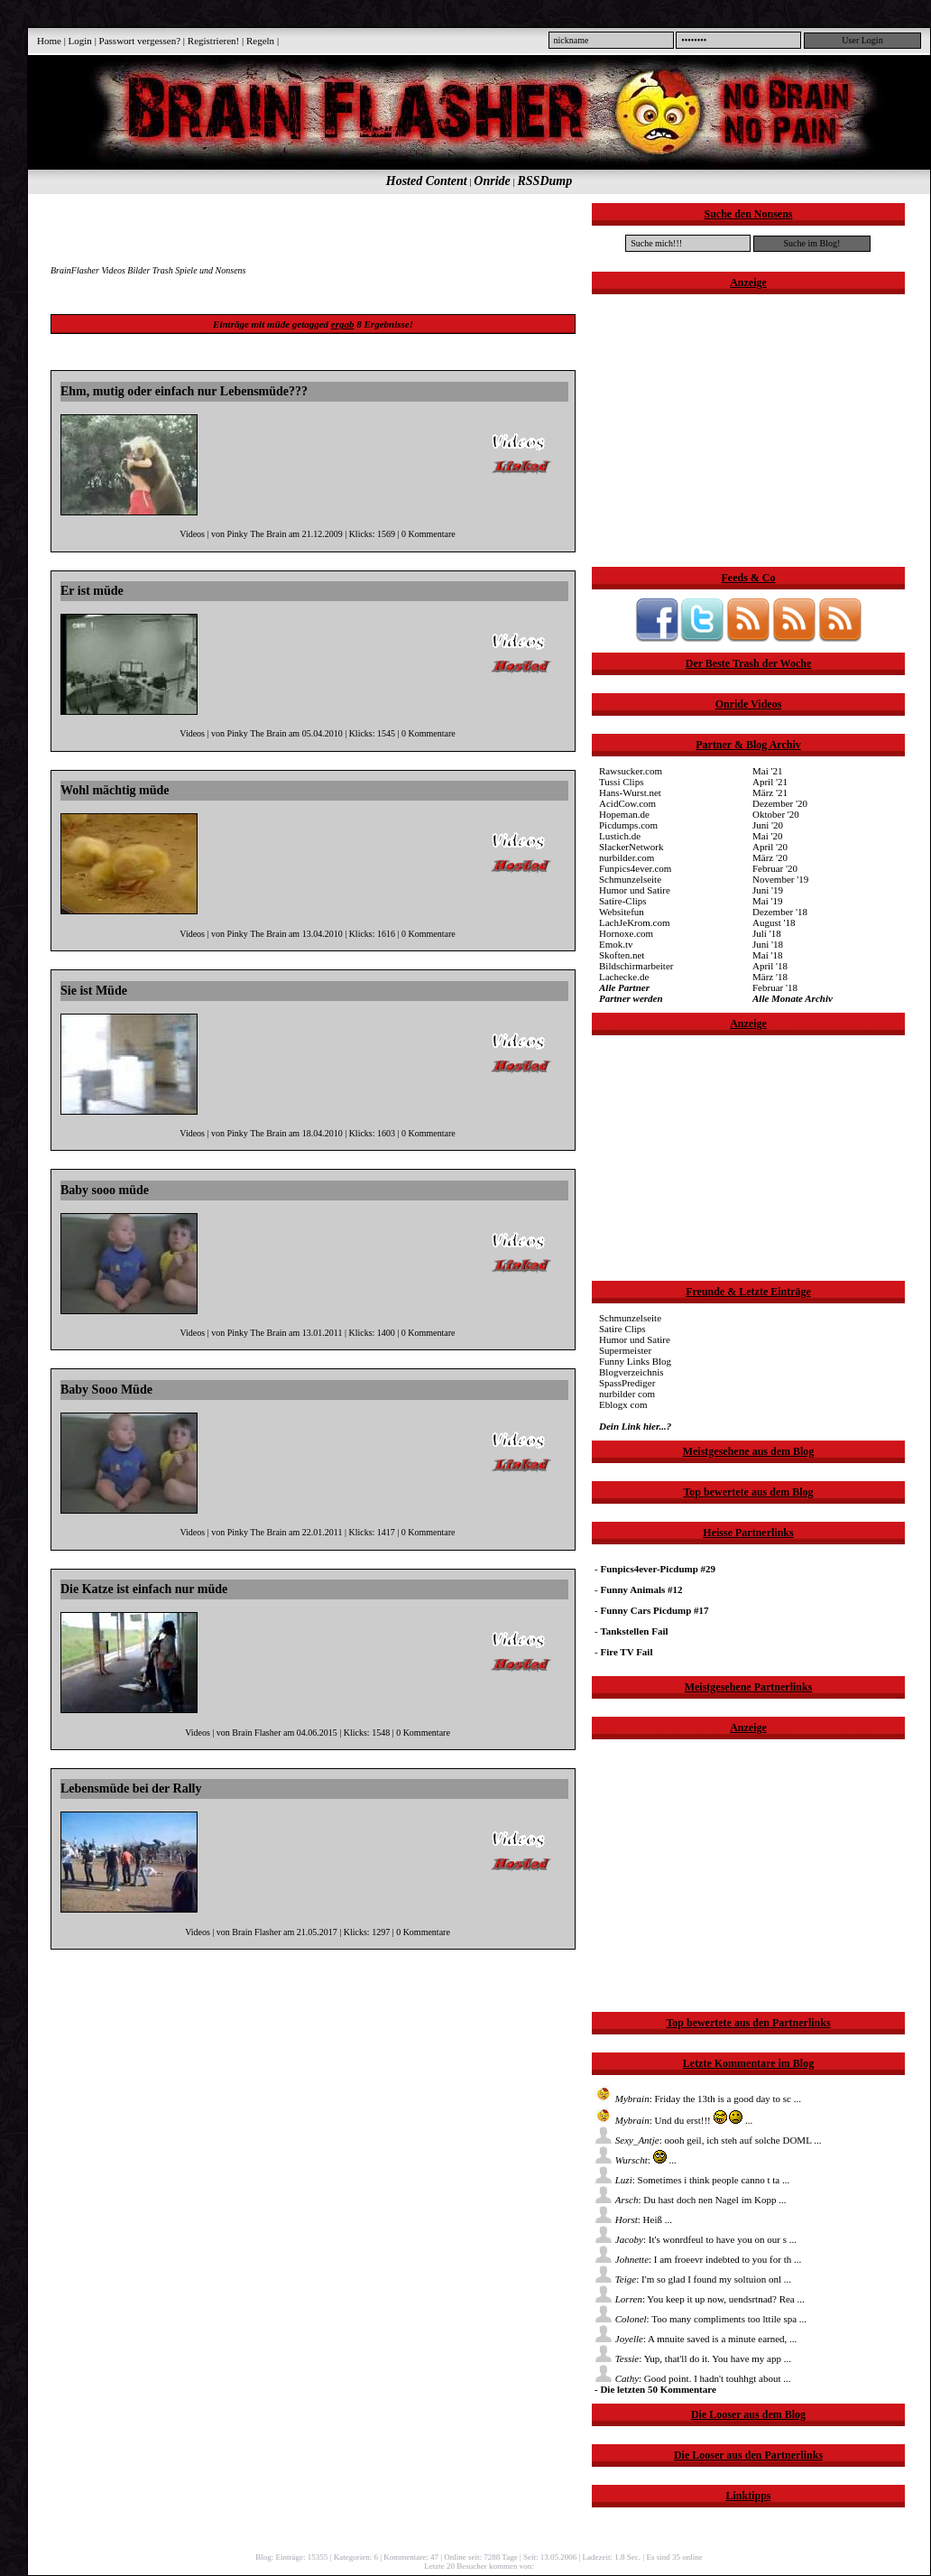 This screenshot has height=2576, width=931. What do you see at coordinates (264, 2557) in the screenshot?
I see `Blog:` at bounding box center [264, 2557].